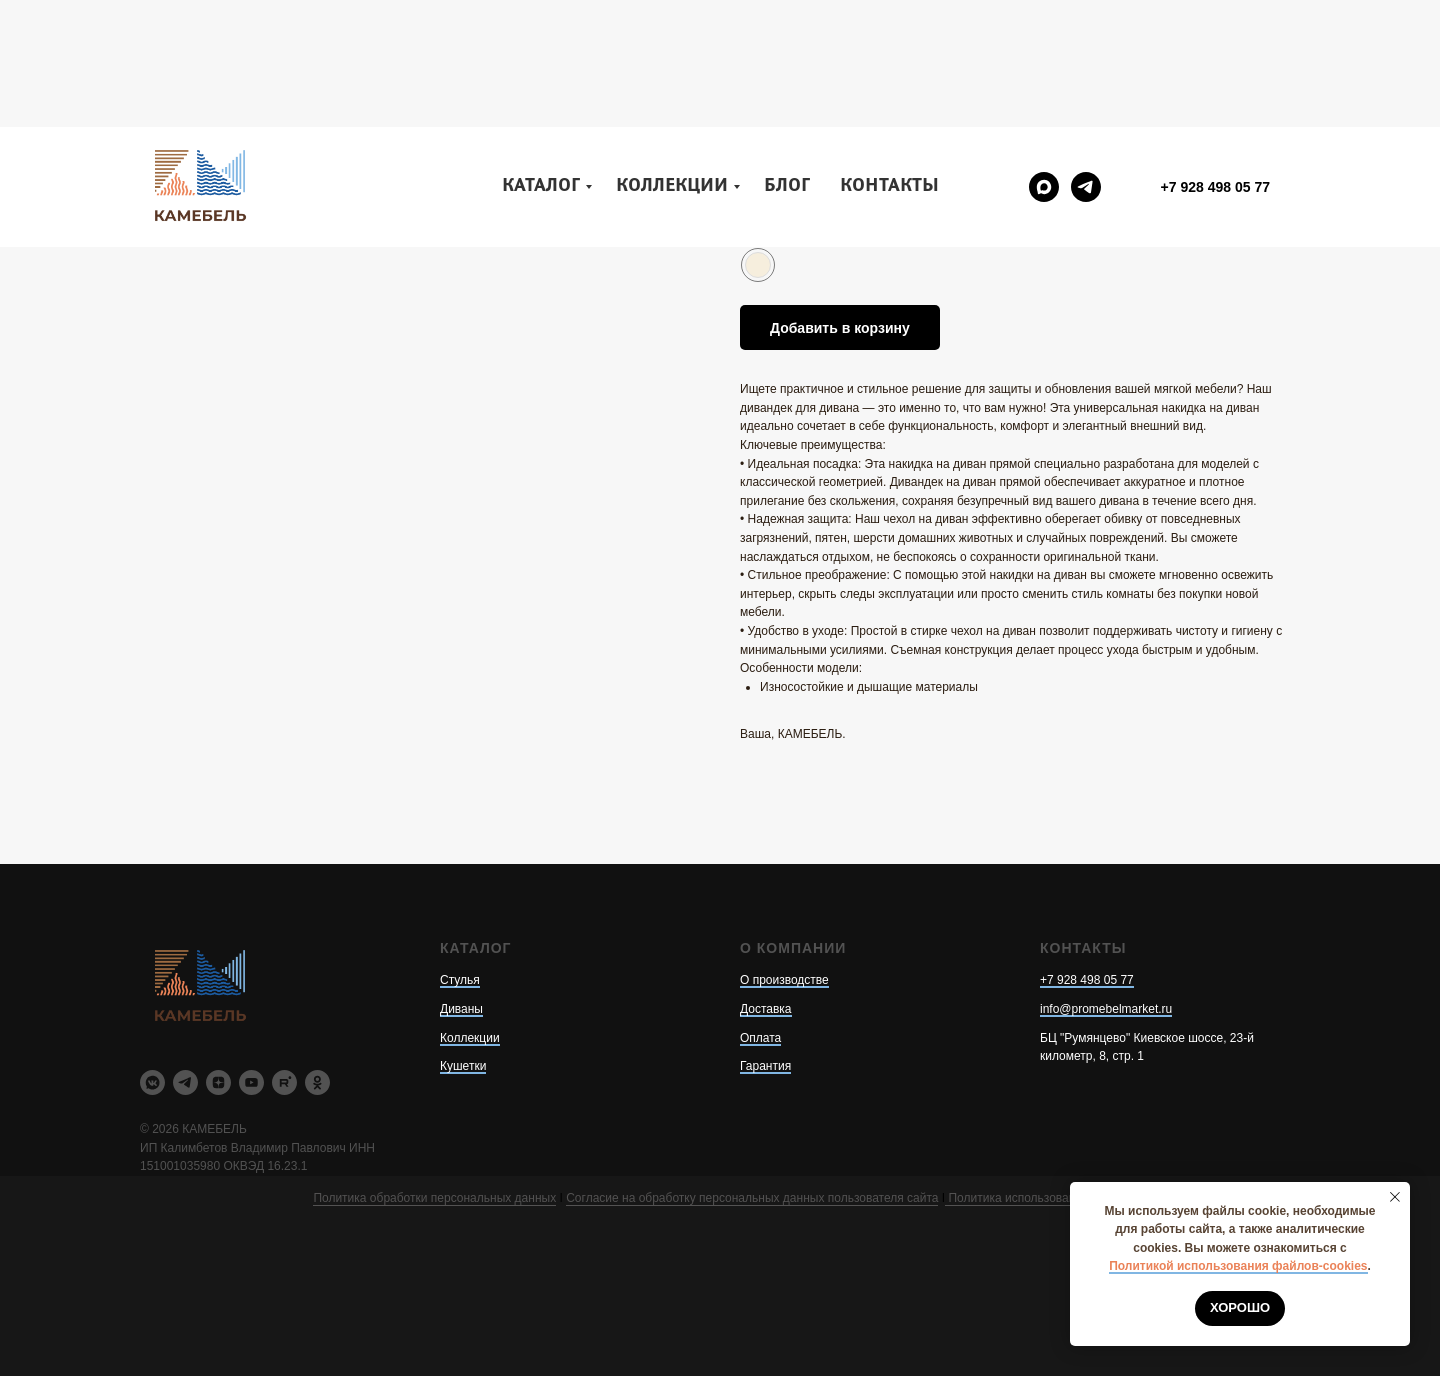  What do you see at coordinates (152, 1082) in the screenshot?
I see `[vkmessenger]` at bounding box center [152, 1082].